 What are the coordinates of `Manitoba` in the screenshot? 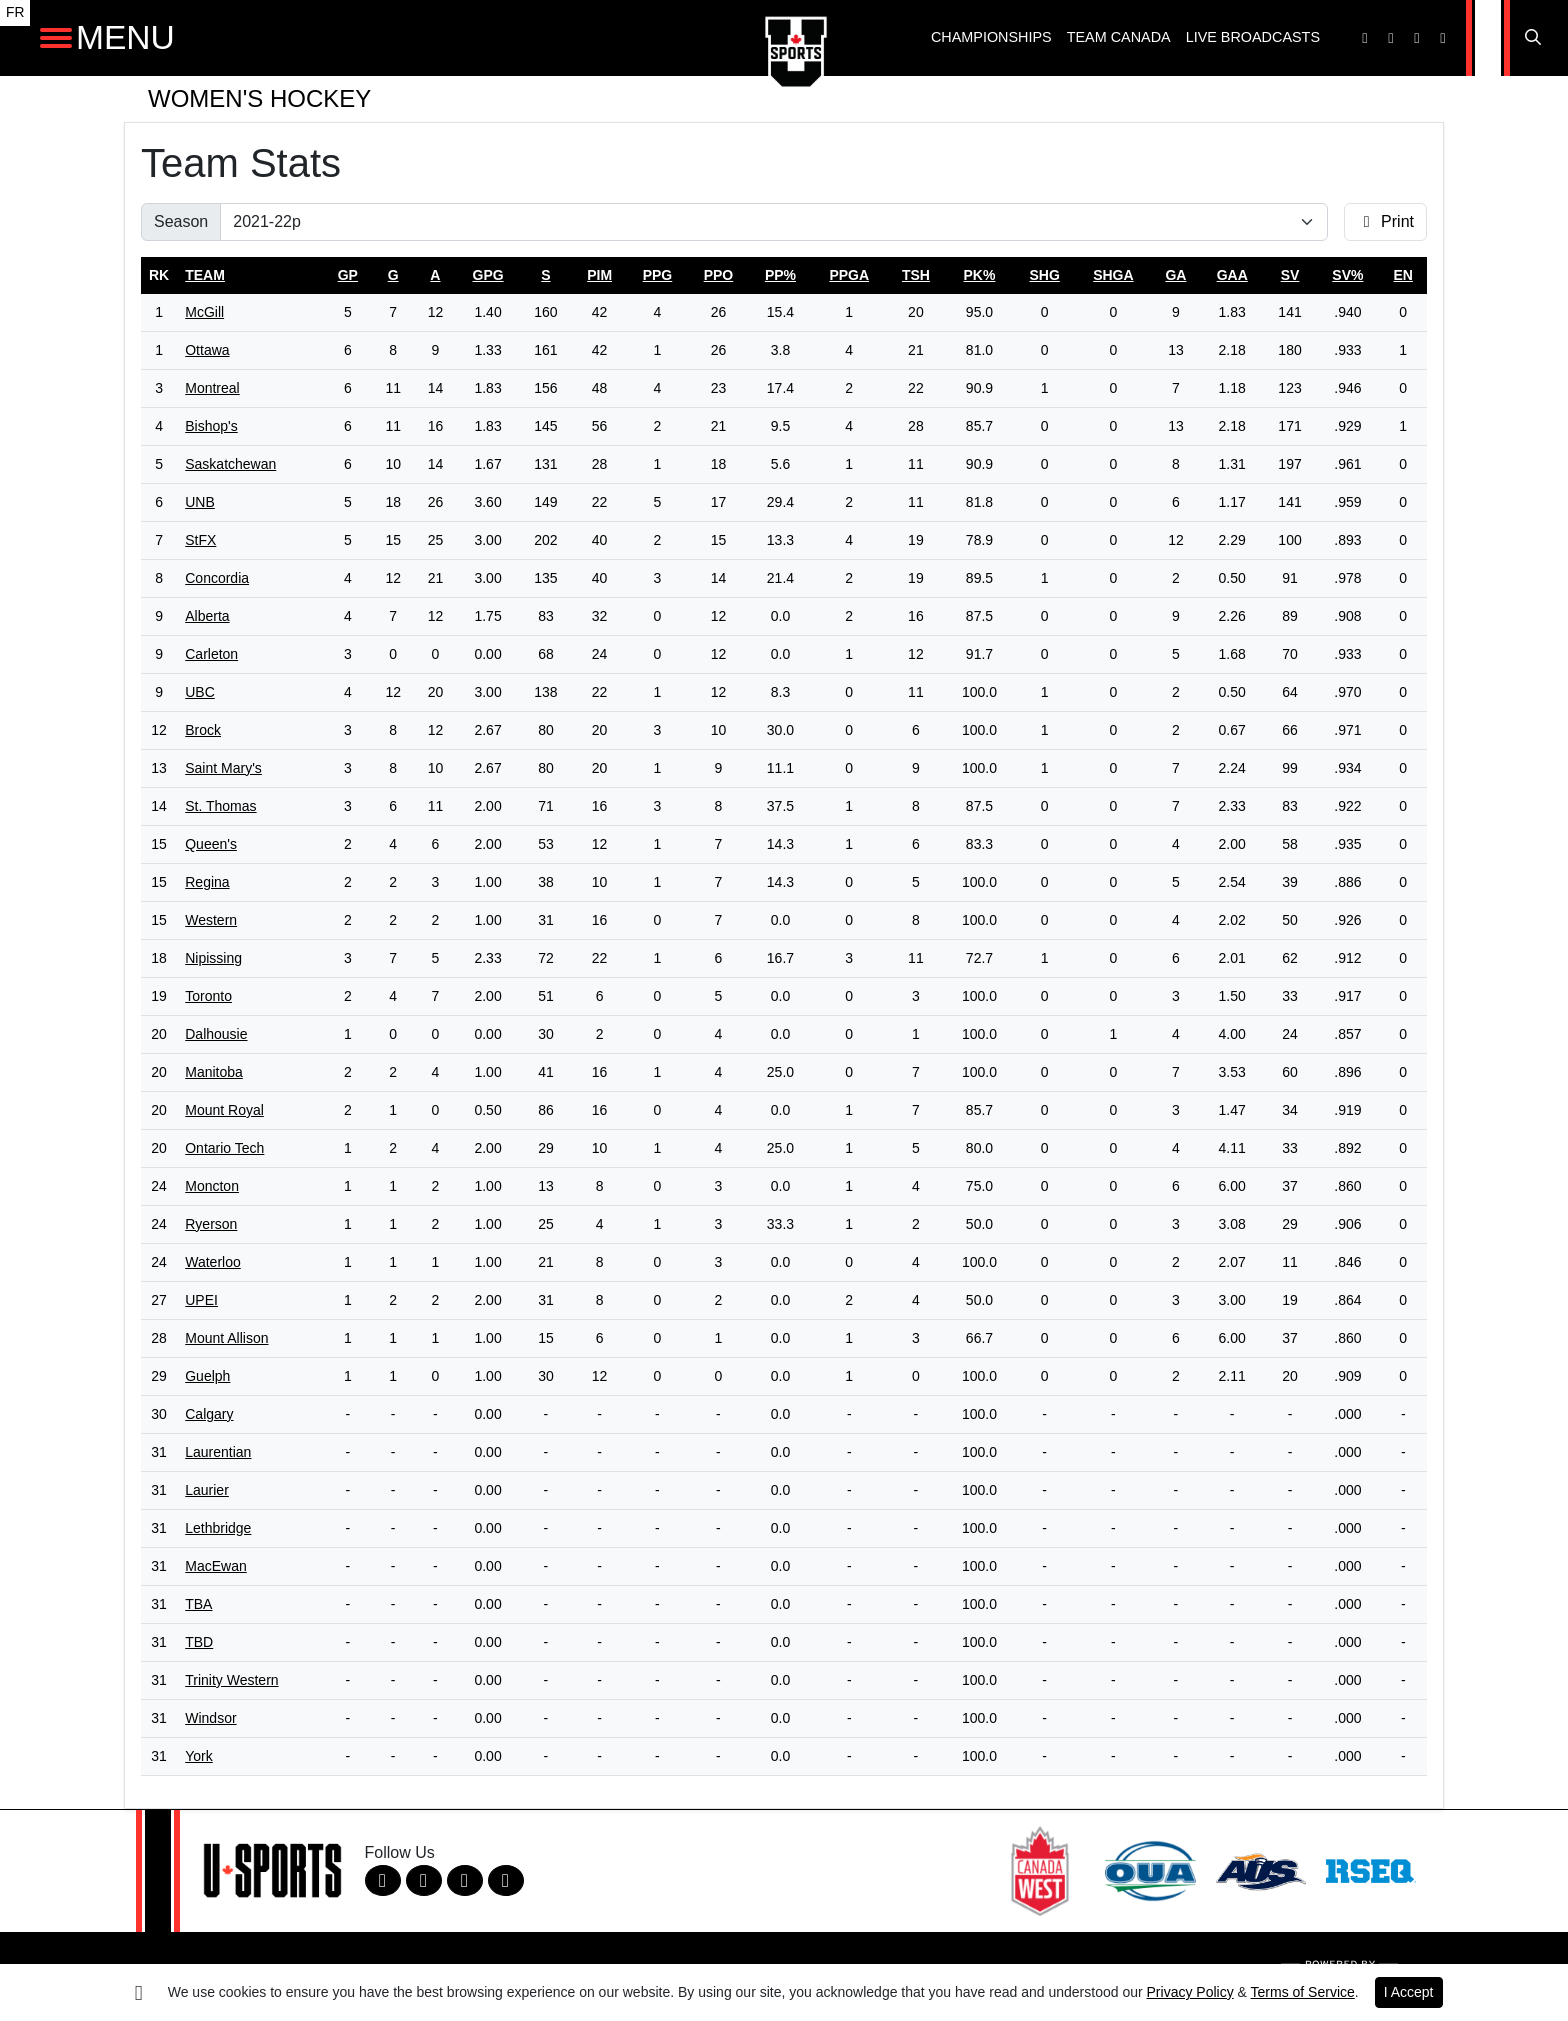 It's located at (214, 1072).